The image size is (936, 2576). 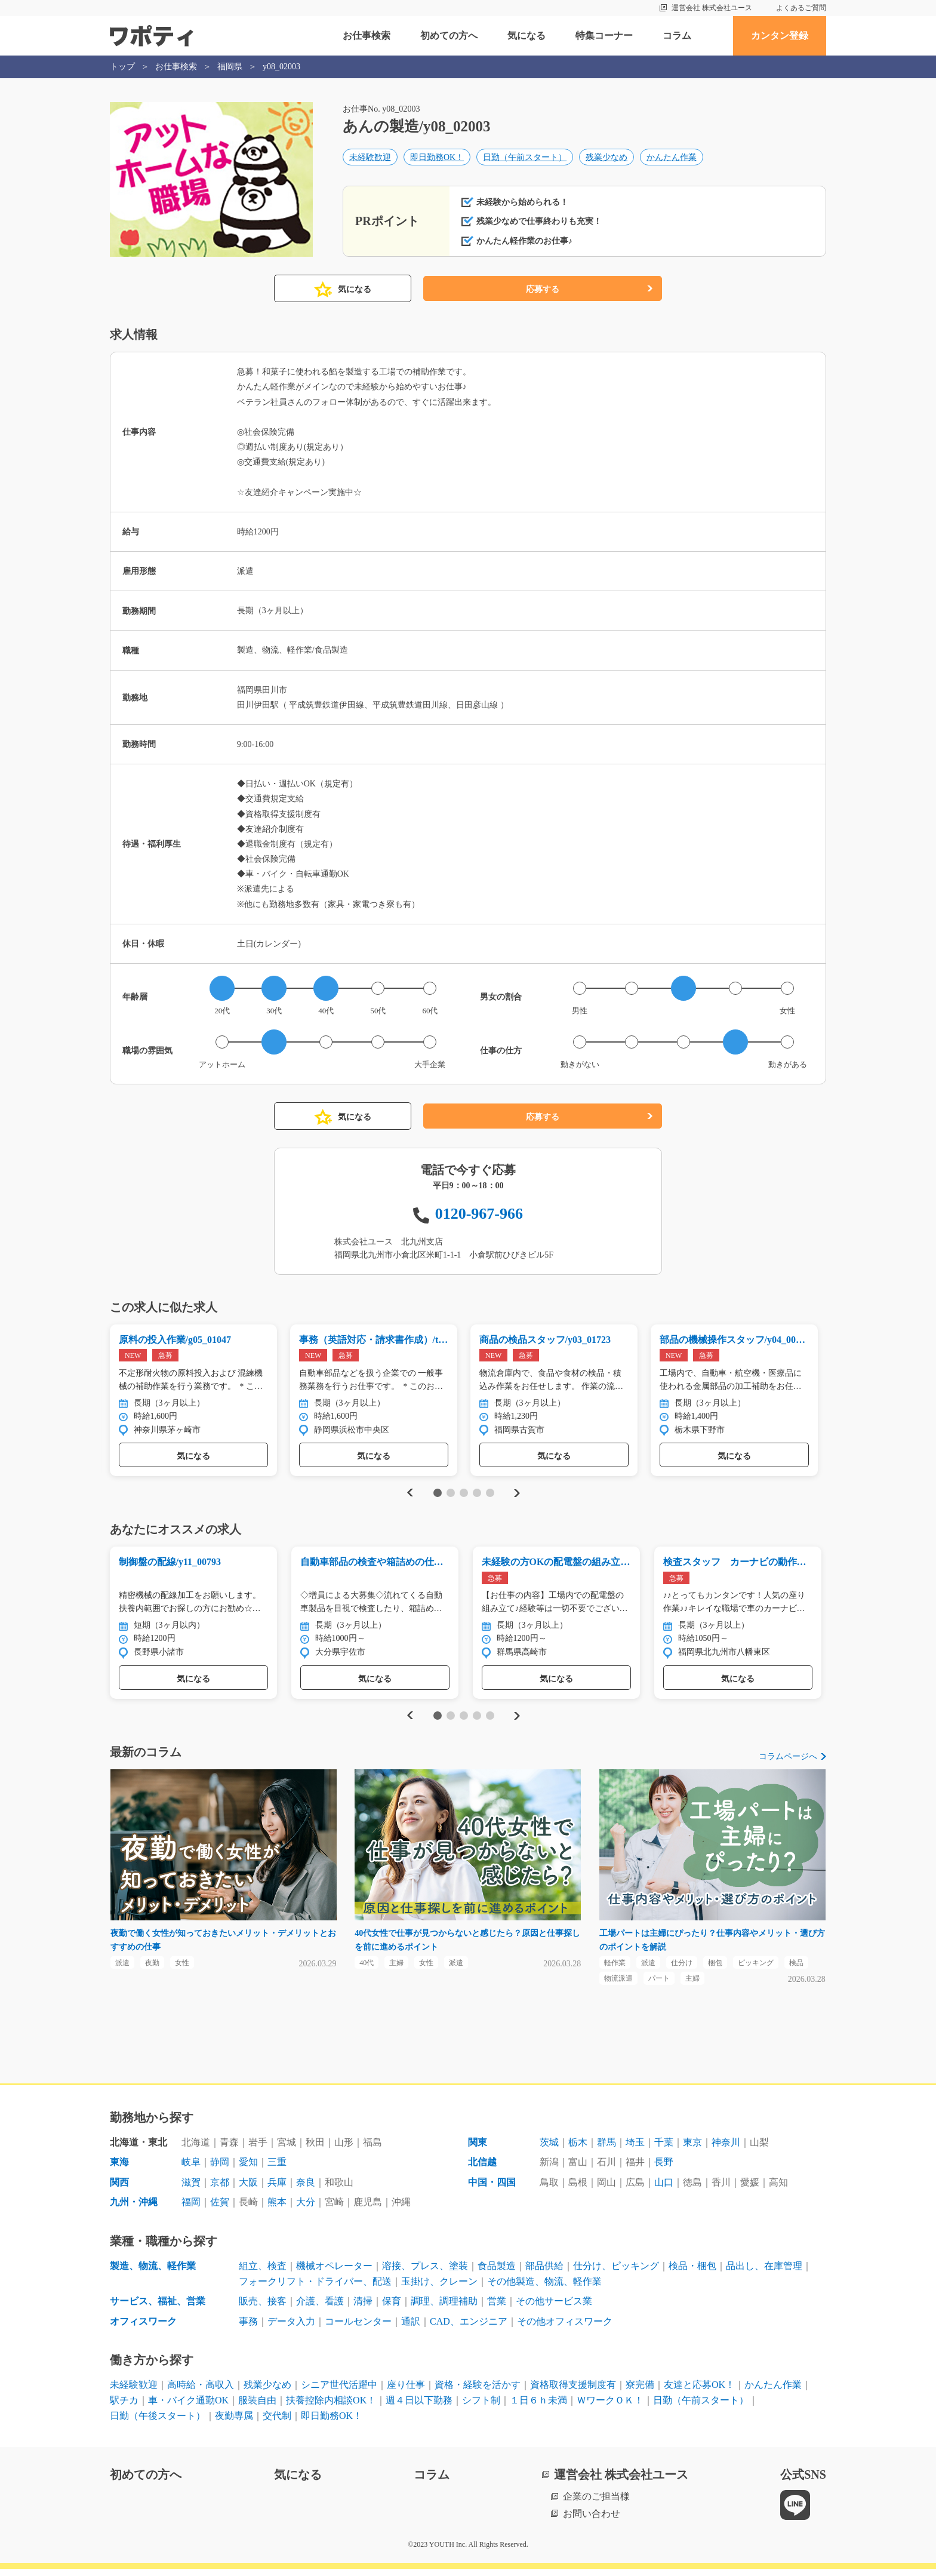 I want to click on 夜勤専属, so click(x=234, y=2423).